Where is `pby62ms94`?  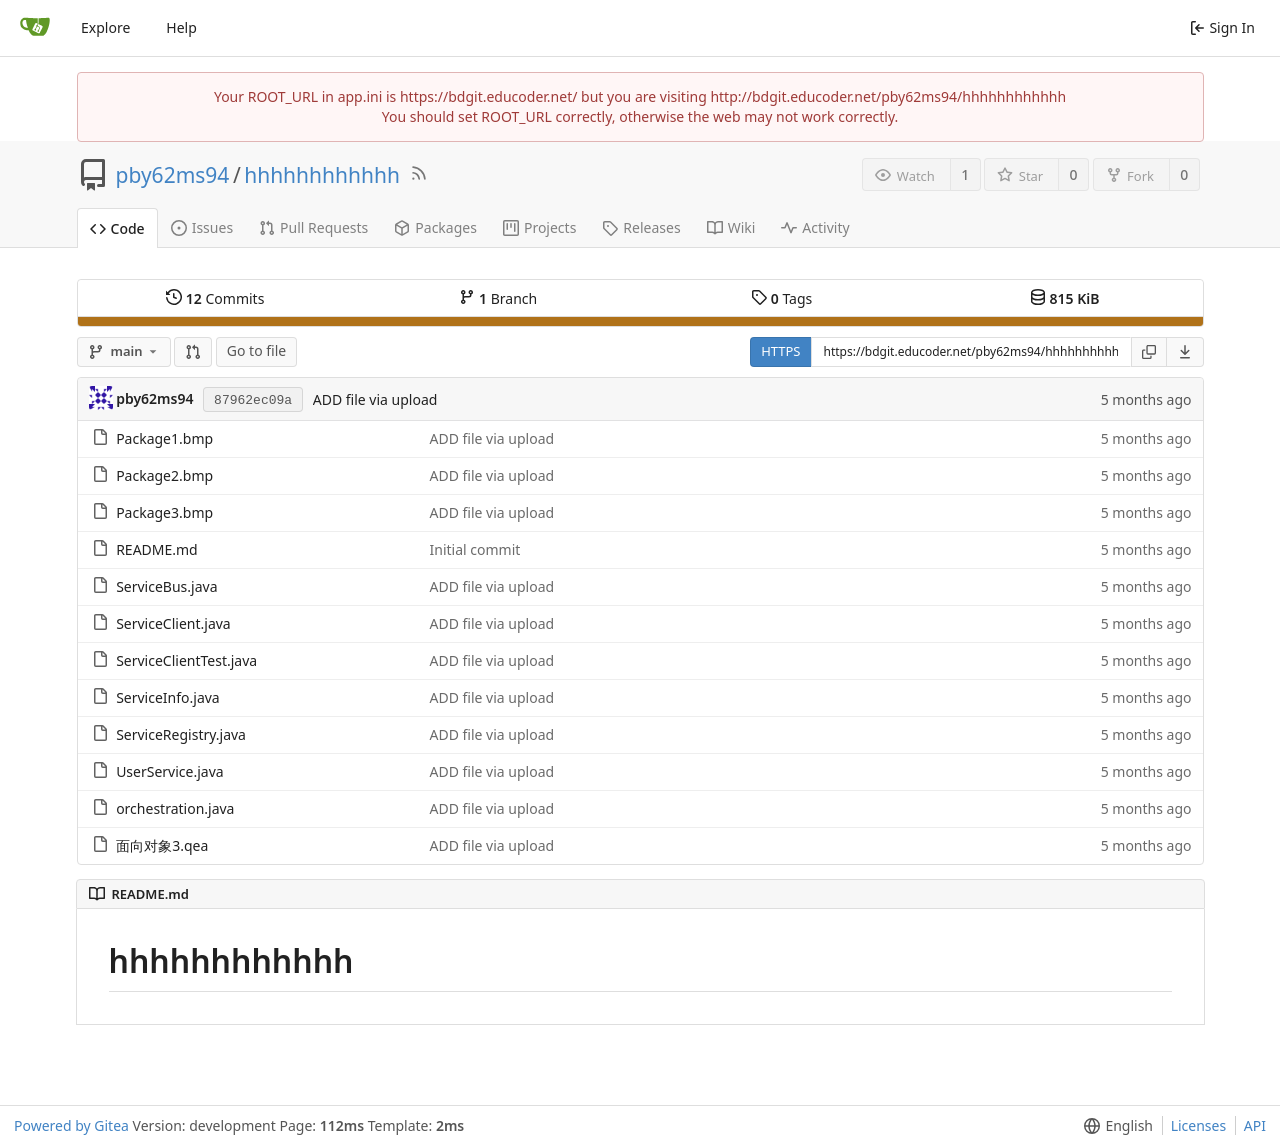 pby62ms94 is located at coordinates (173, 175).